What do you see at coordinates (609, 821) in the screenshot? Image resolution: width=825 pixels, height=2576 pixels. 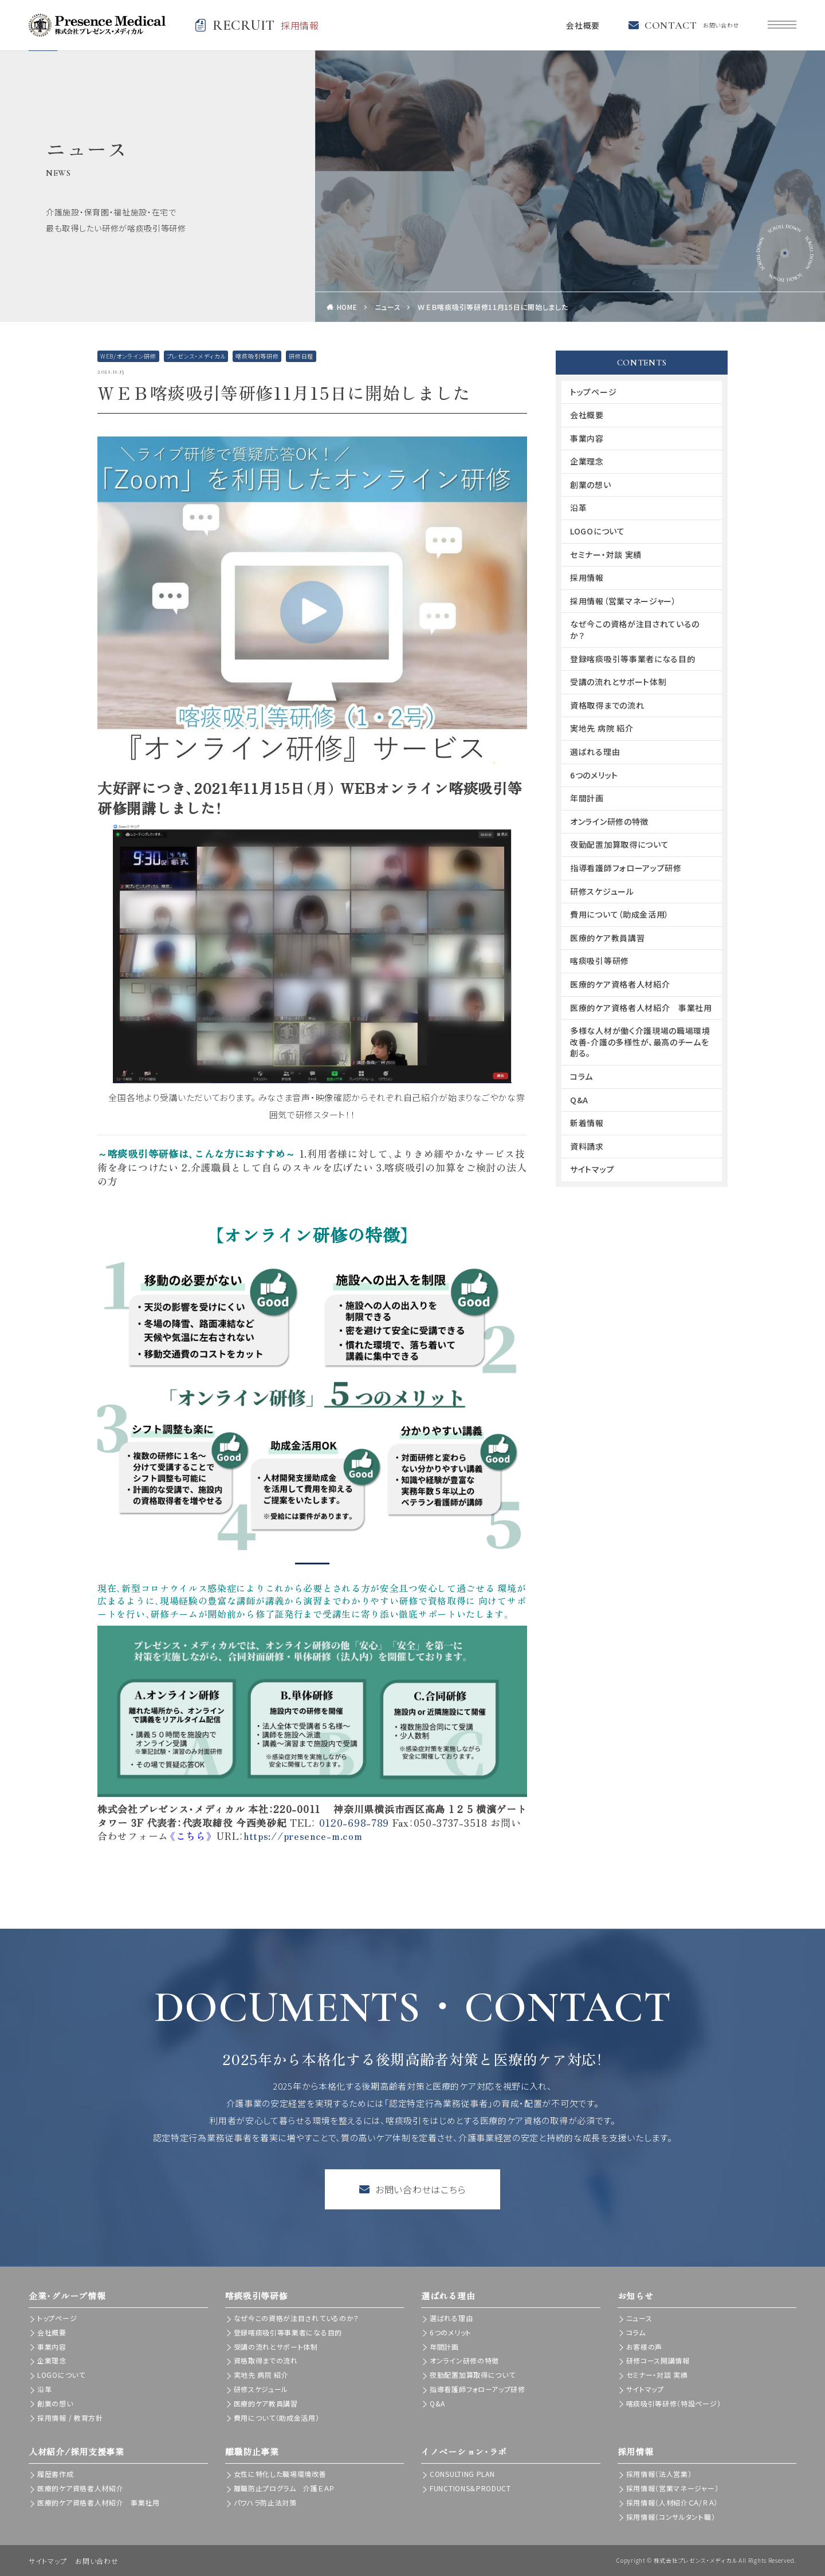 I see `オンライン研修の特徴` at bounding box center [609, 821].